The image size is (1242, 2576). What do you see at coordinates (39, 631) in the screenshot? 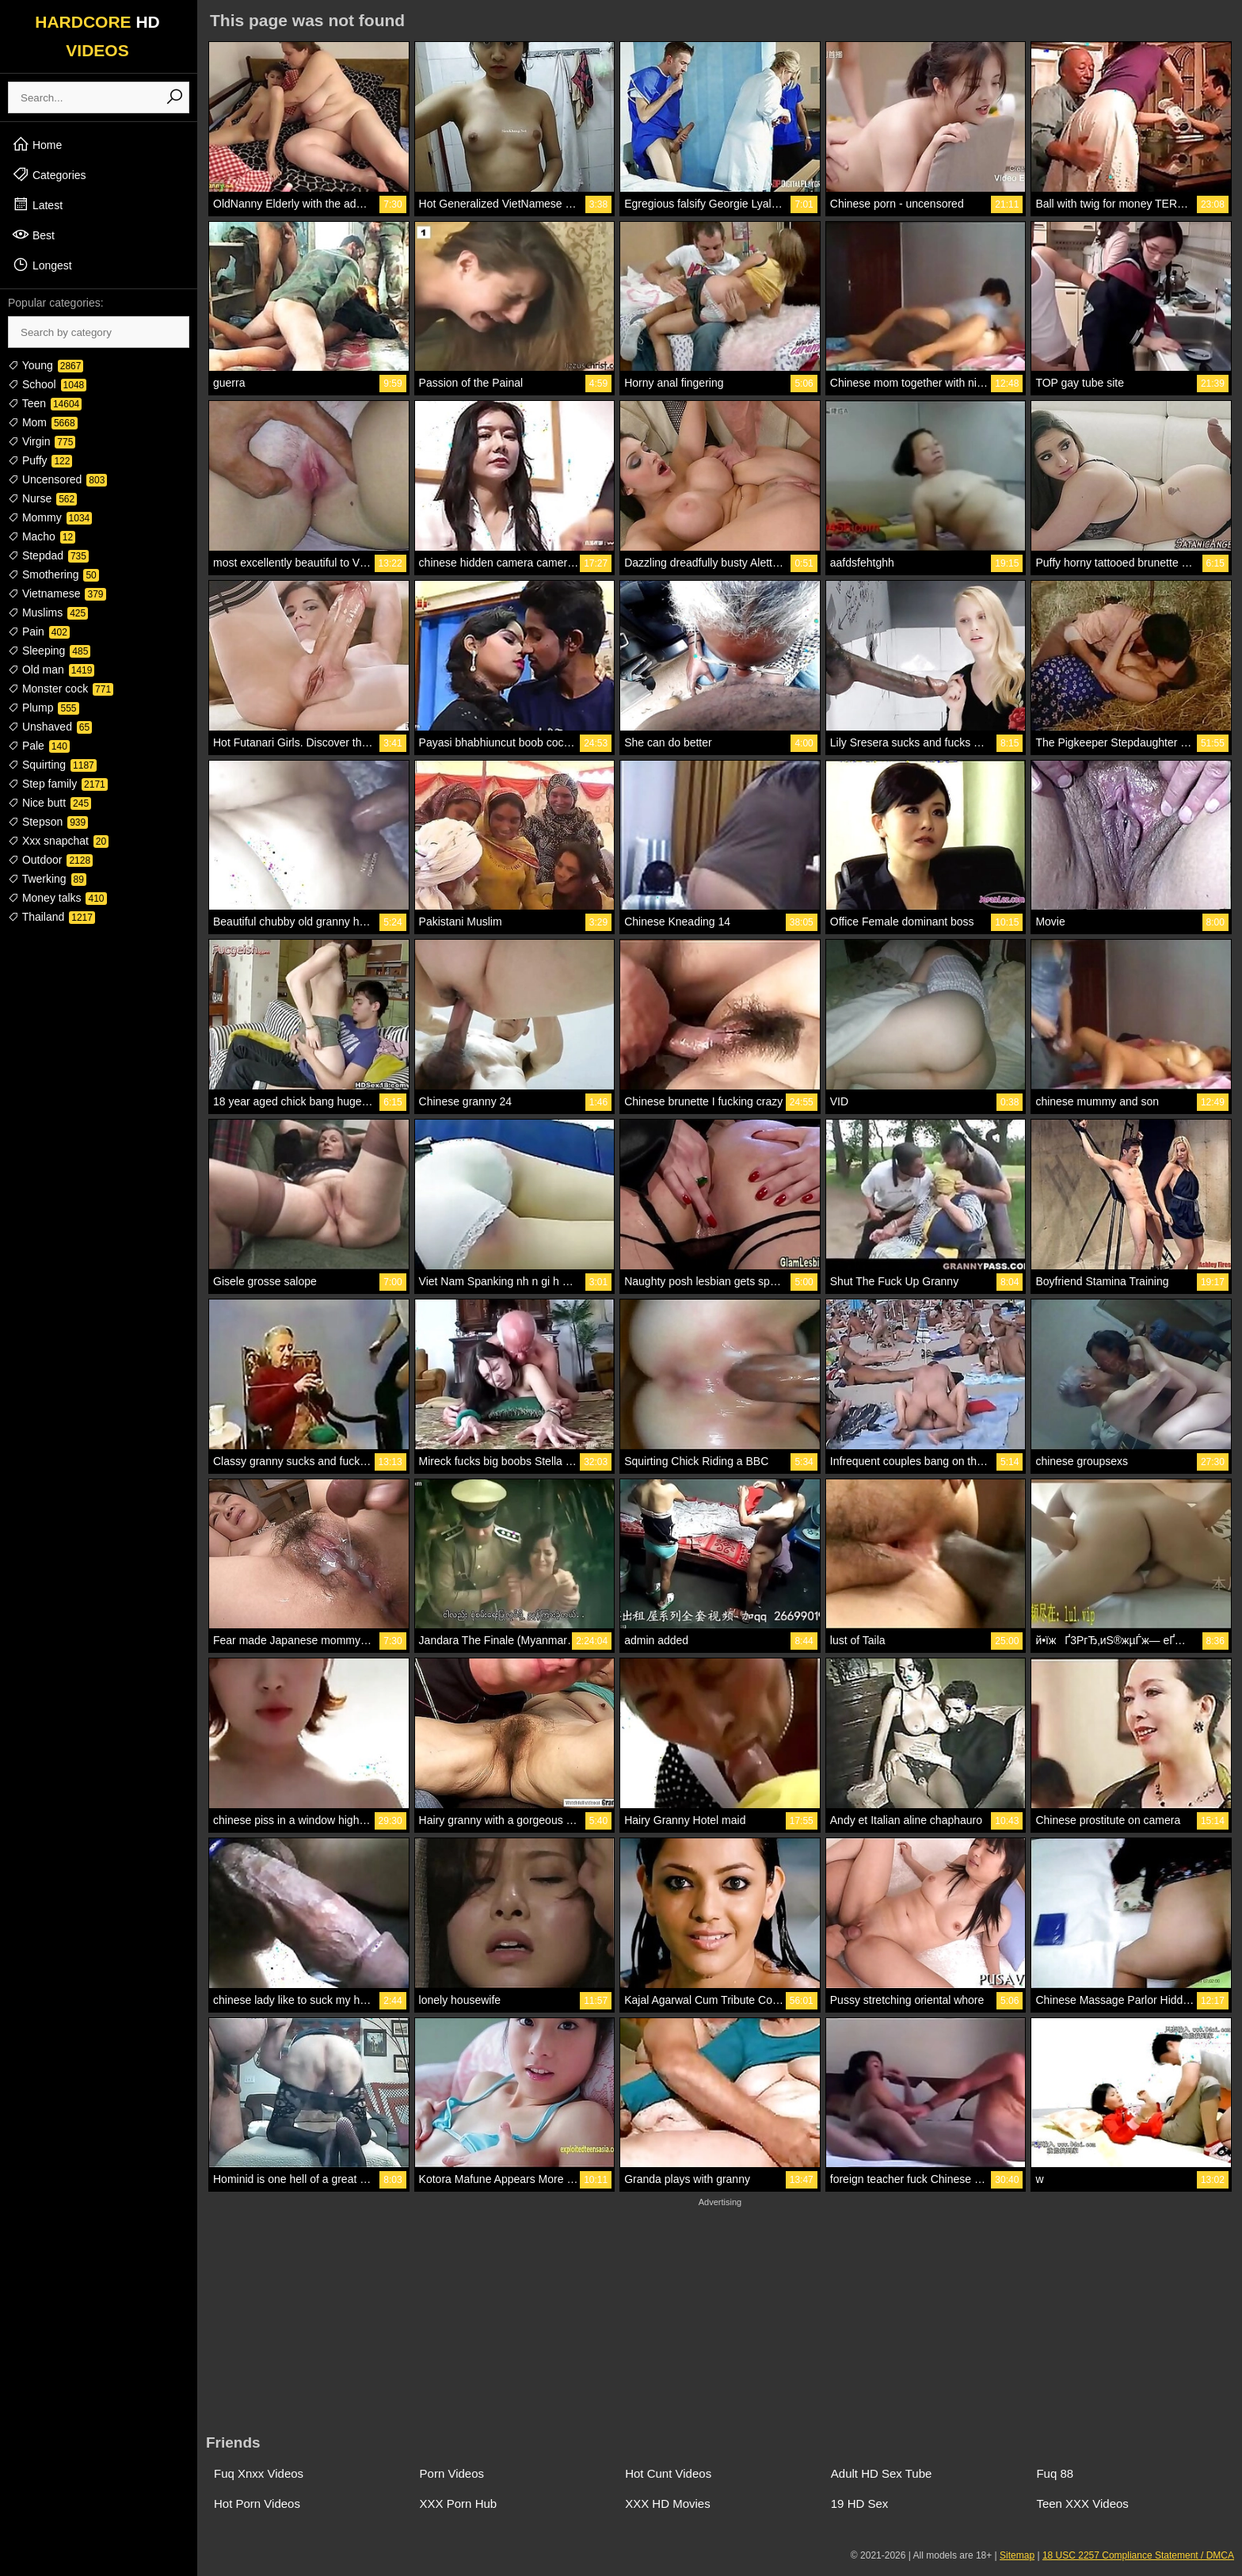
I see `Pain` at bounding box center [39, 631].